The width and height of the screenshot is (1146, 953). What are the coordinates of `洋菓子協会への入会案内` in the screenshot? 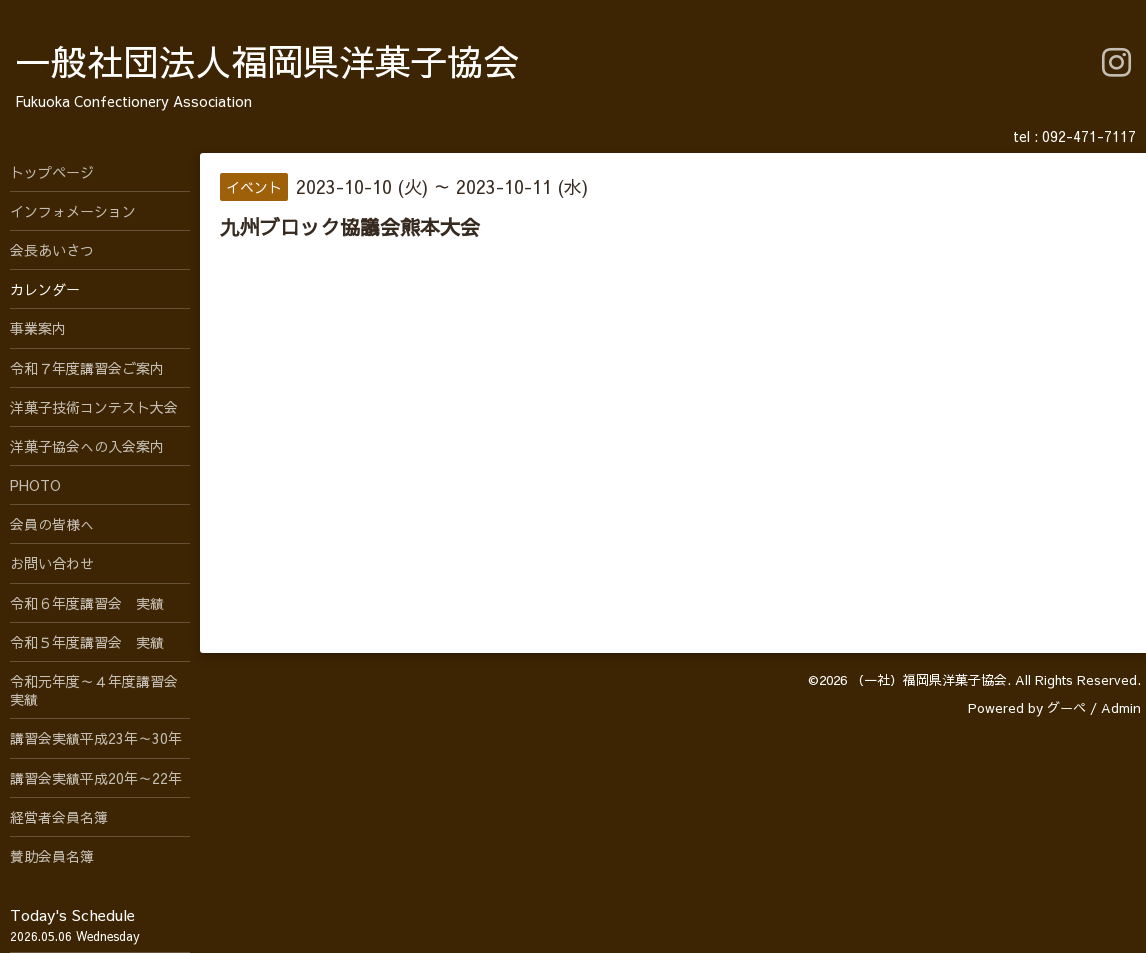 It's located at (87, 446).